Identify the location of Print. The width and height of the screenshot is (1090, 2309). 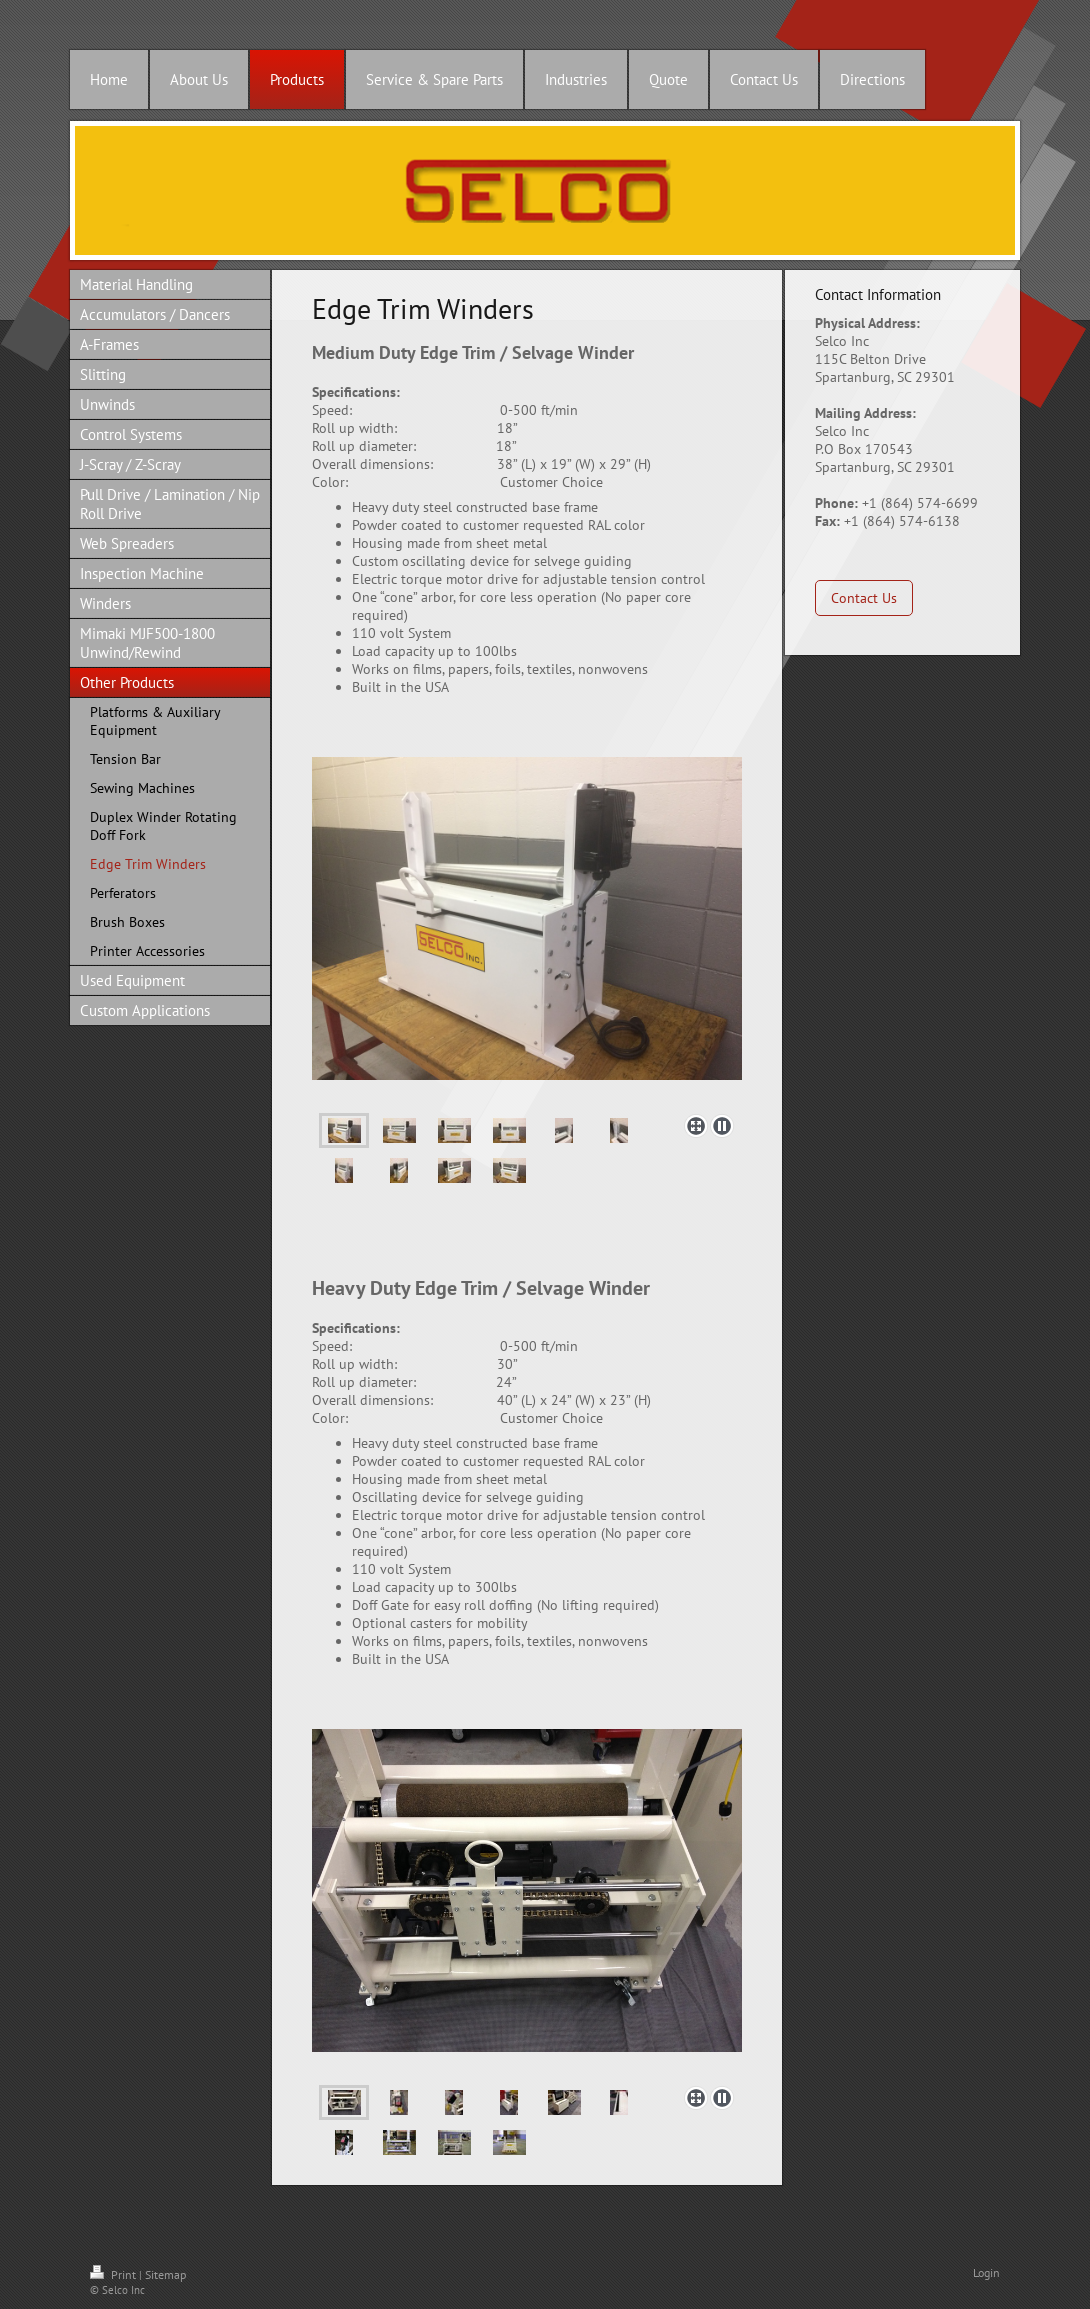
(114, 2274).